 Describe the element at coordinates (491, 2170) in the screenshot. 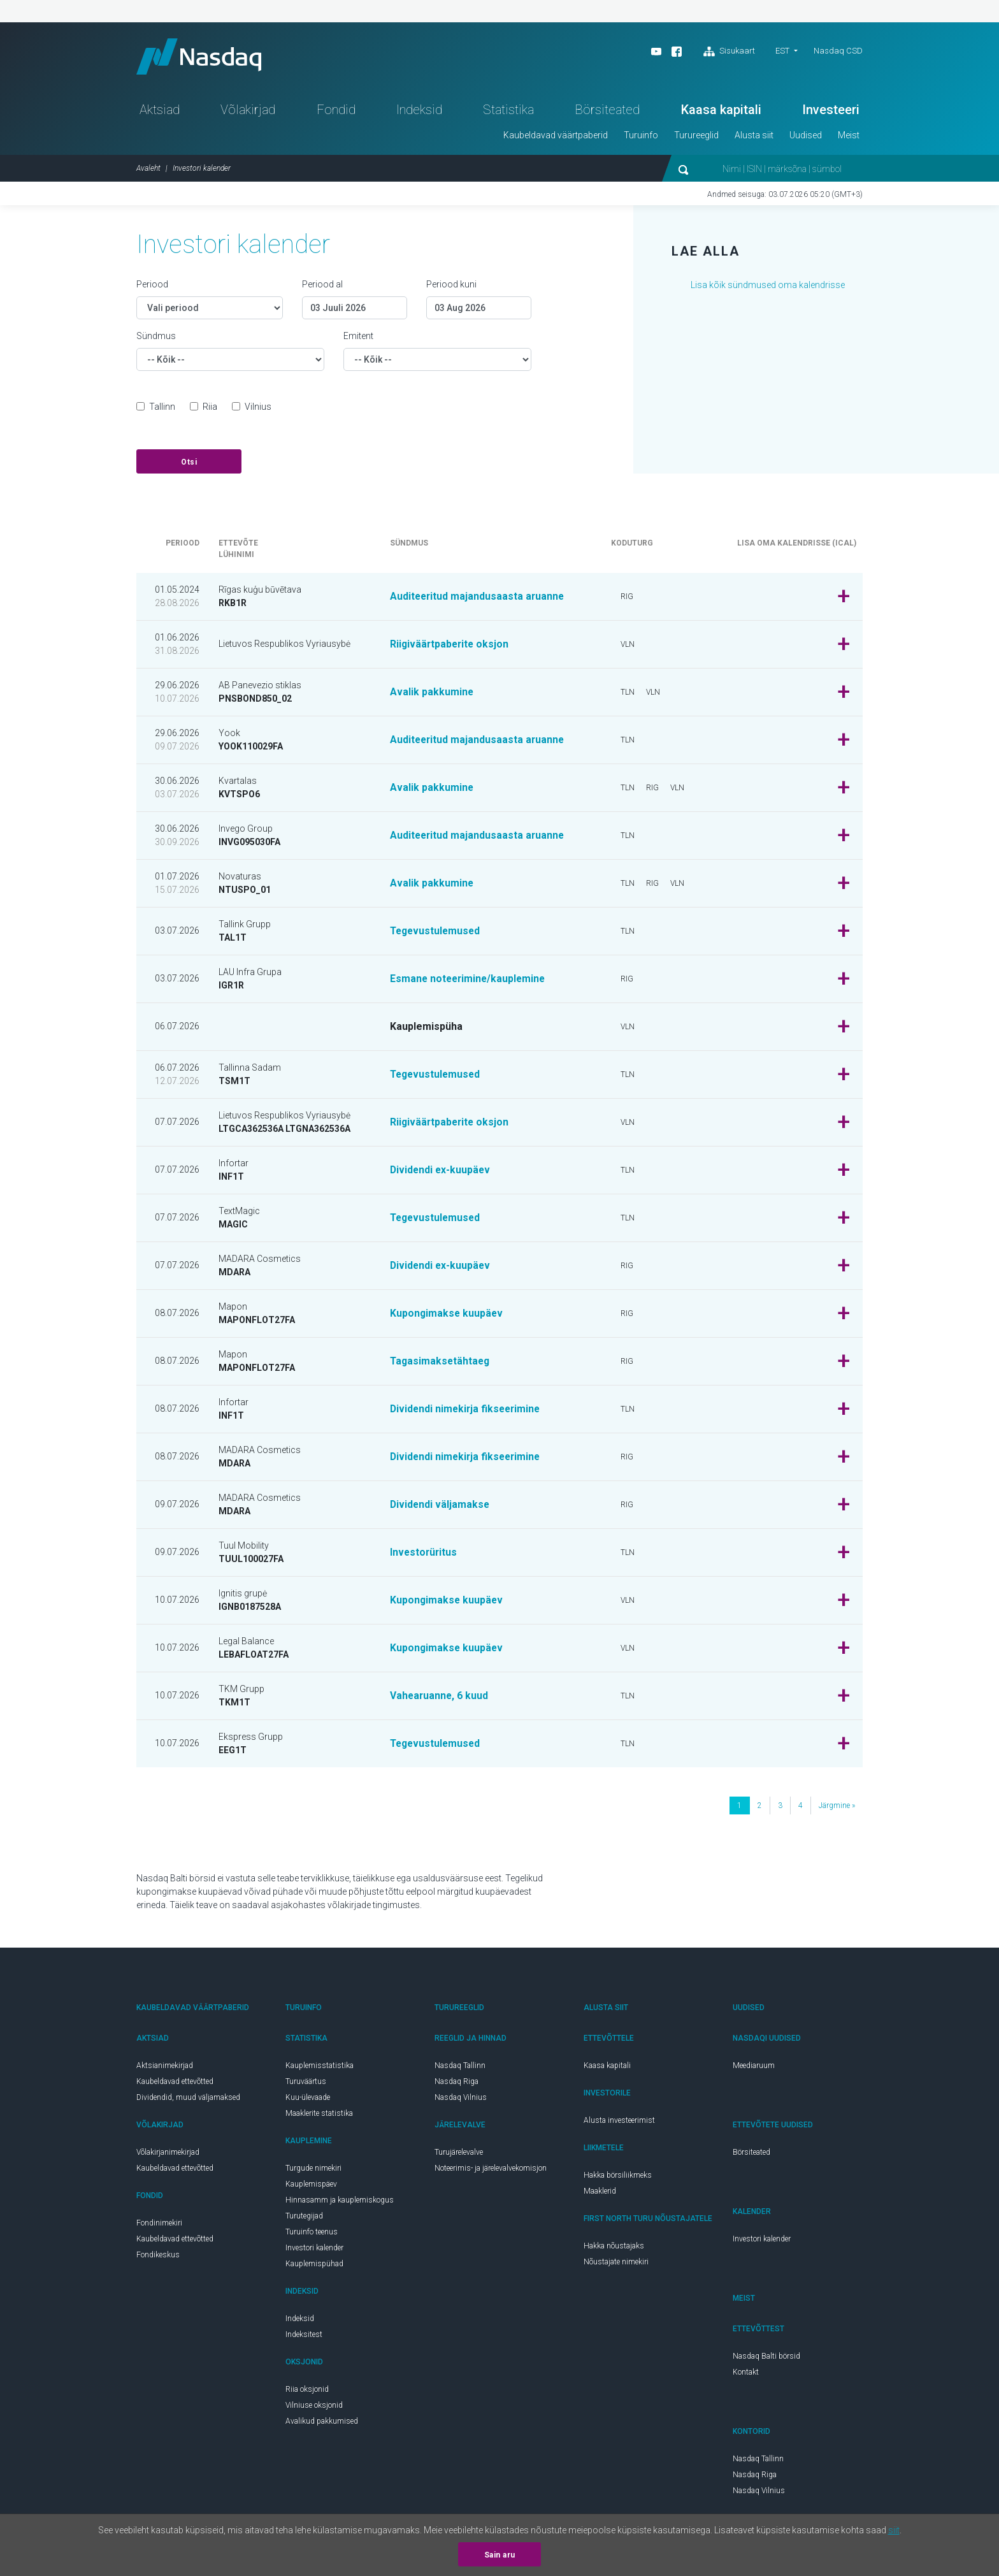

I see `Noteerimis- ja järelevalvekomisjon` at that location.